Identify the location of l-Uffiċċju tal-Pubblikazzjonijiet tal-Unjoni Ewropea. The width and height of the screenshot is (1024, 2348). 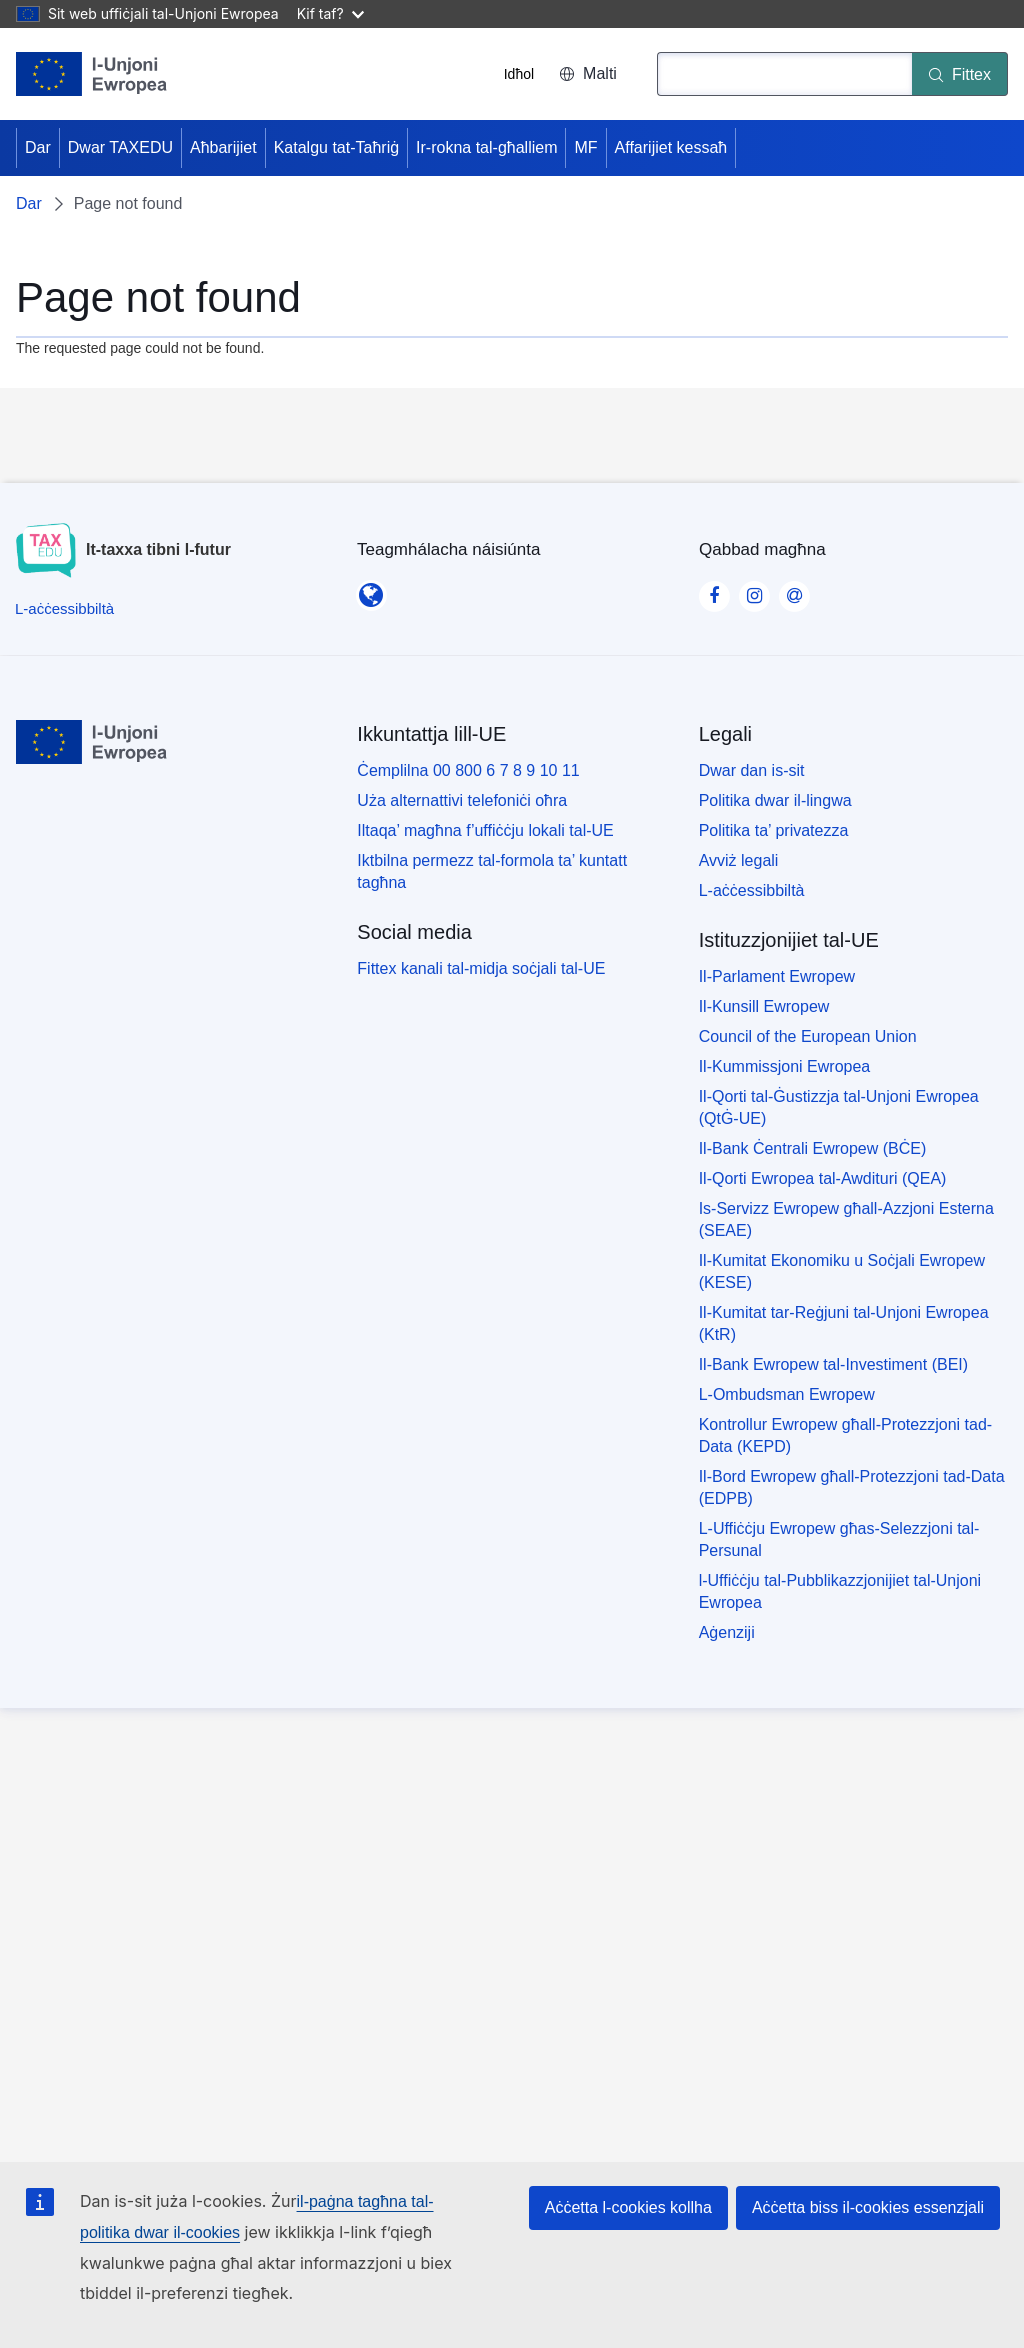
(840, 1591).